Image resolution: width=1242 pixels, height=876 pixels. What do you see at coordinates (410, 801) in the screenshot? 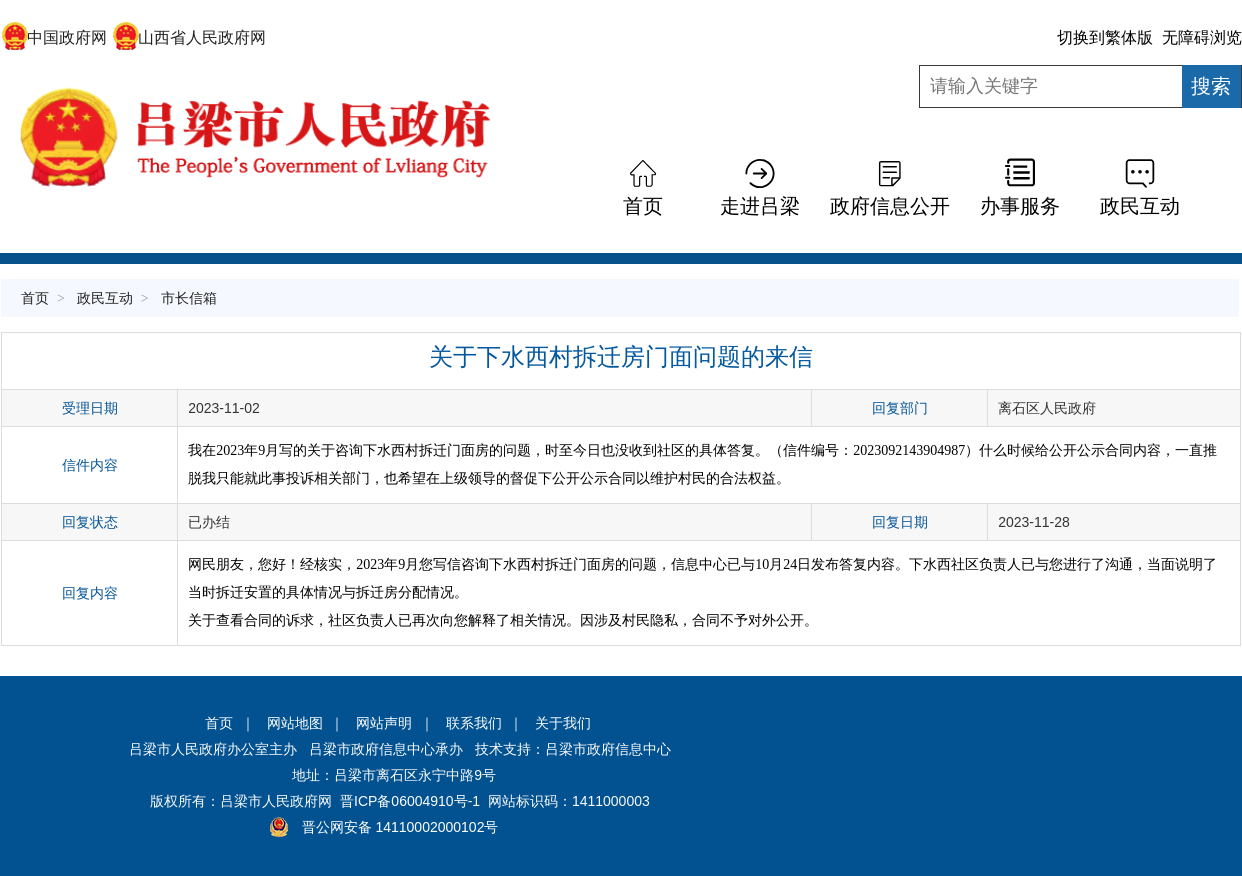
I see `晋ICP备06004910号-1` at bounding box center [410, 801].